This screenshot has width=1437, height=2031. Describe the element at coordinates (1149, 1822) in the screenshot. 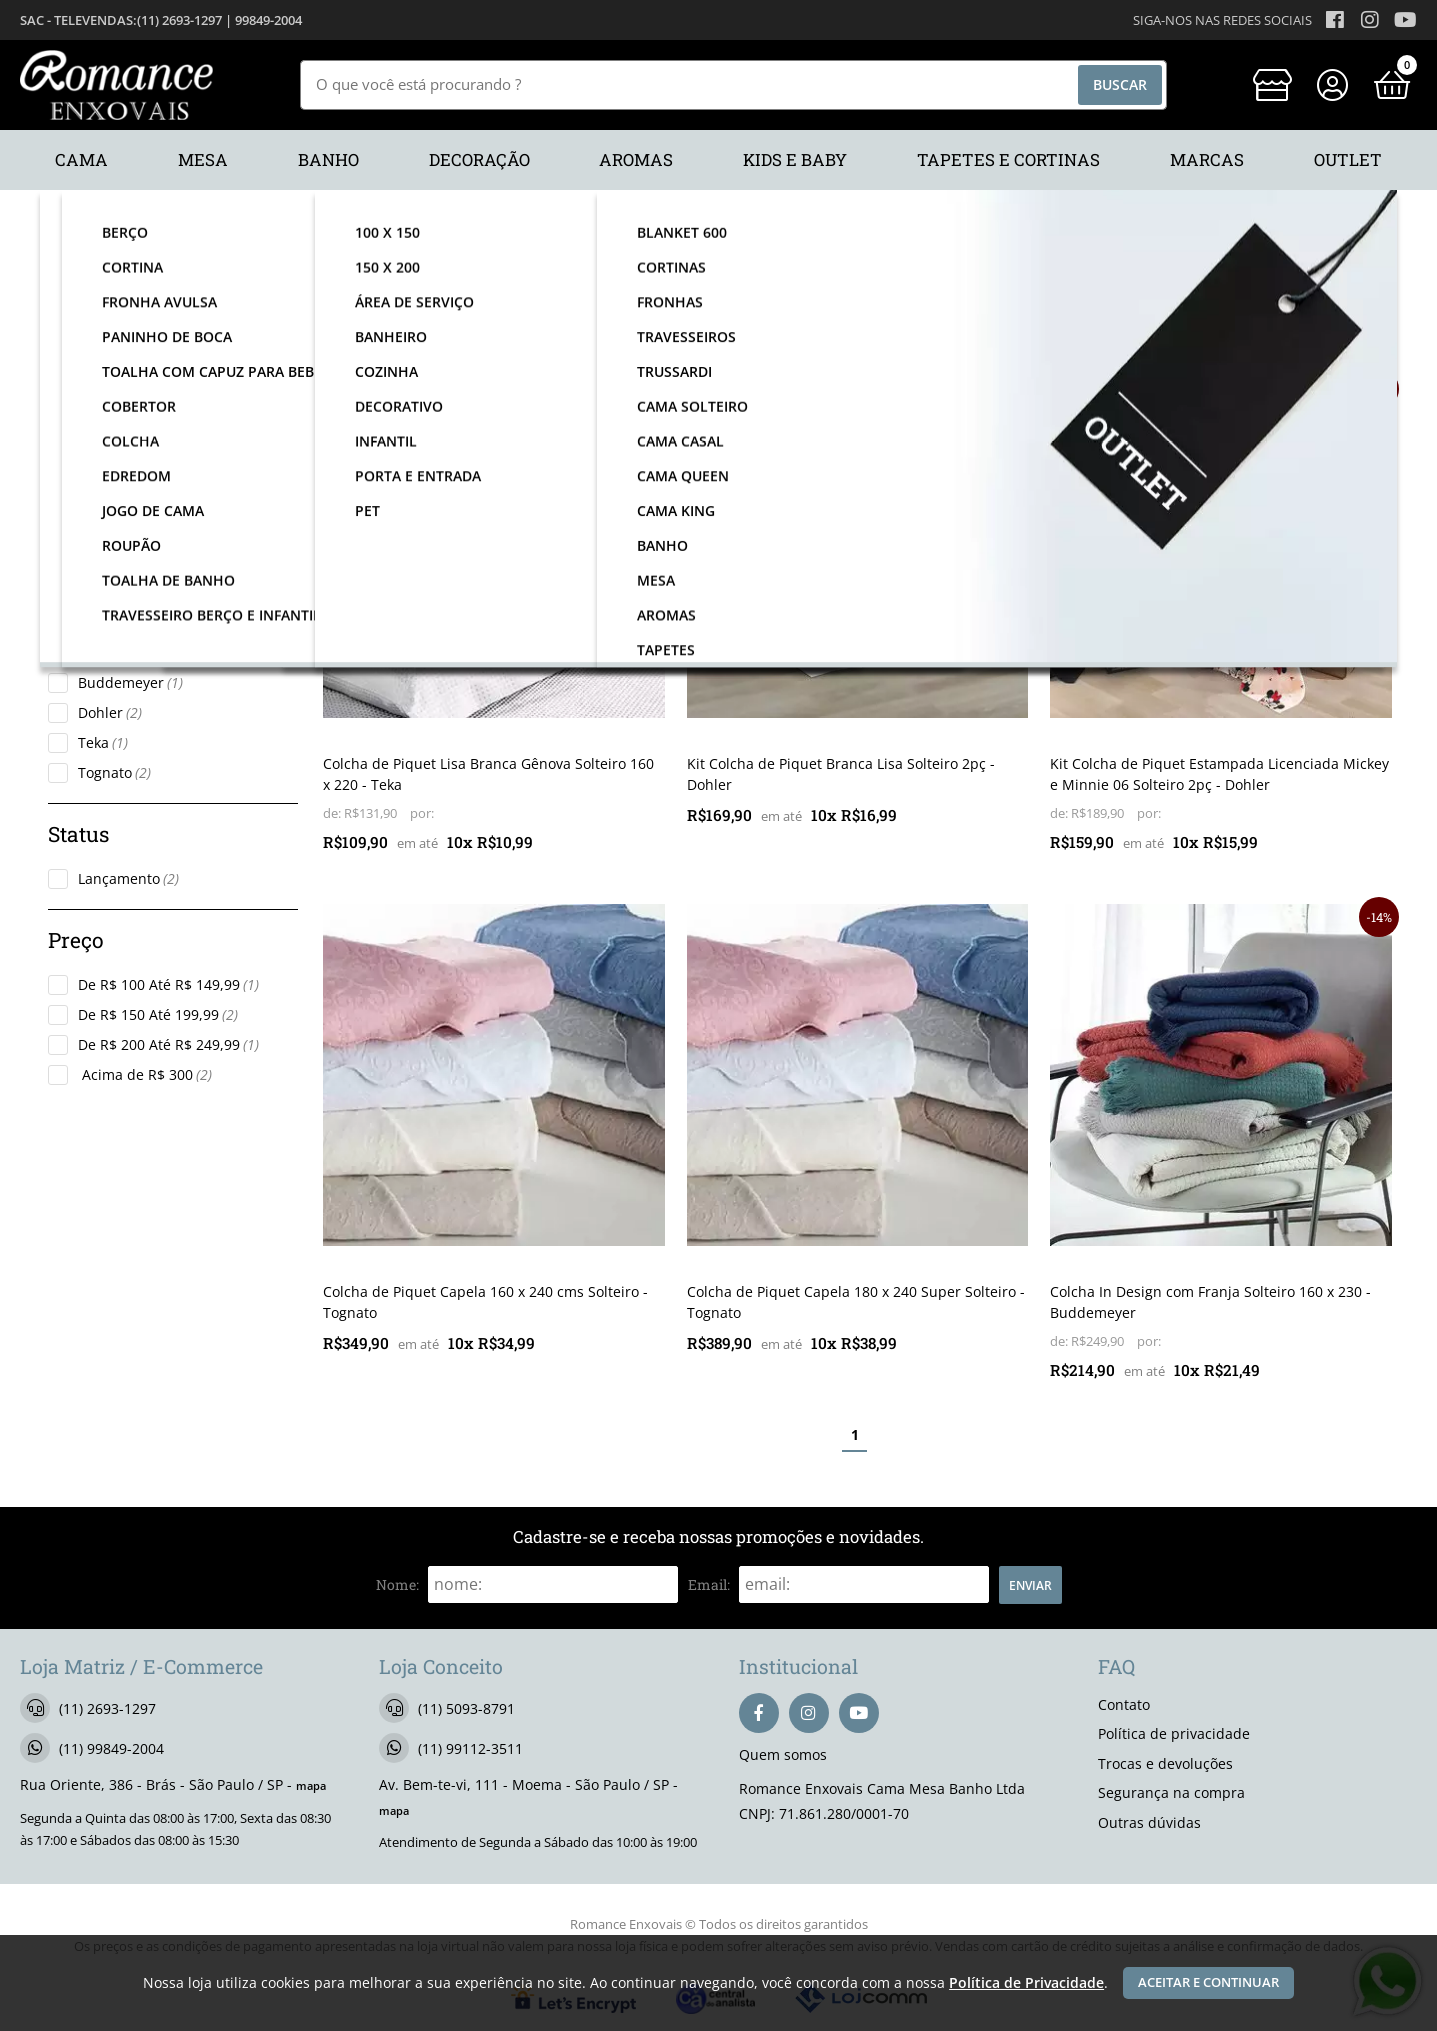

I see `Outras dúvidas` at that location.